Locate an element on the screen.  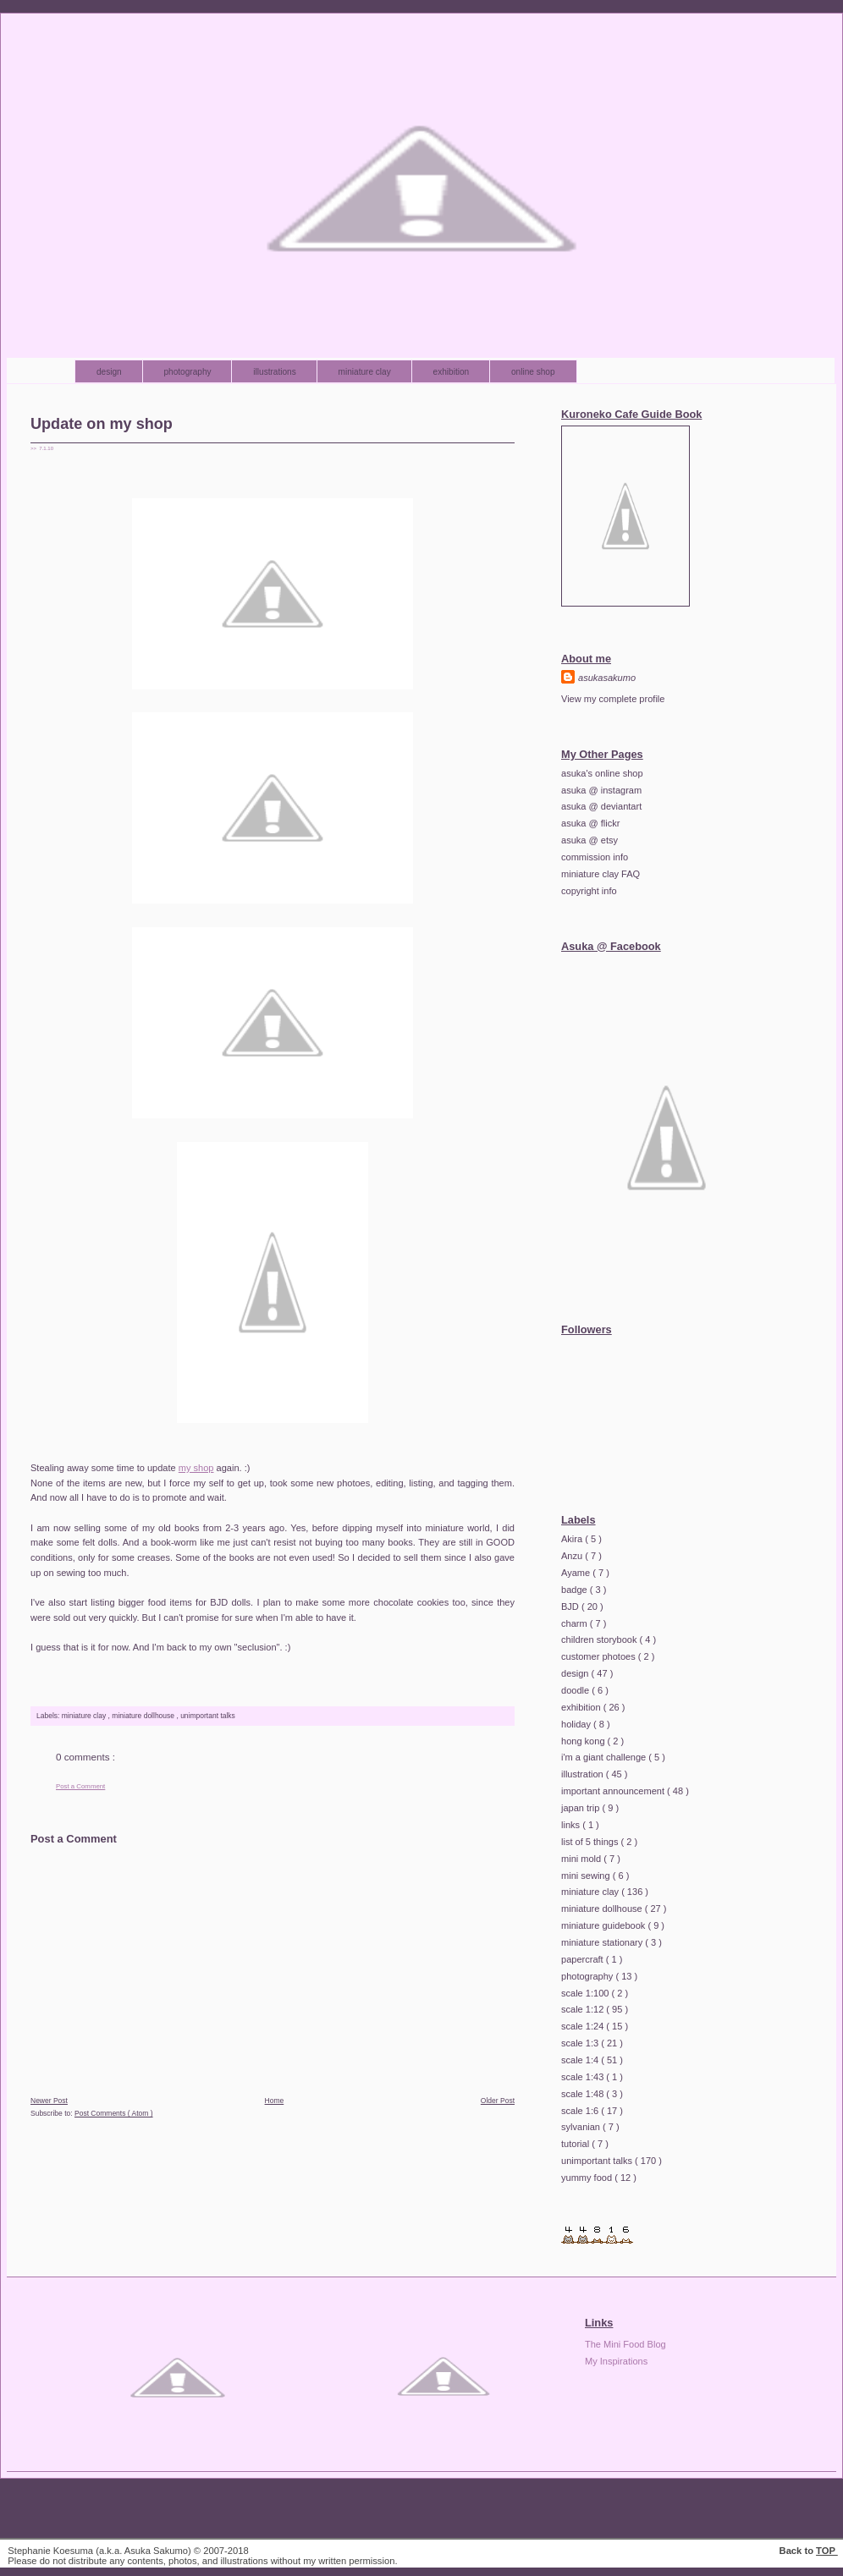
Newer Post is located at coordinates (49, 2100).